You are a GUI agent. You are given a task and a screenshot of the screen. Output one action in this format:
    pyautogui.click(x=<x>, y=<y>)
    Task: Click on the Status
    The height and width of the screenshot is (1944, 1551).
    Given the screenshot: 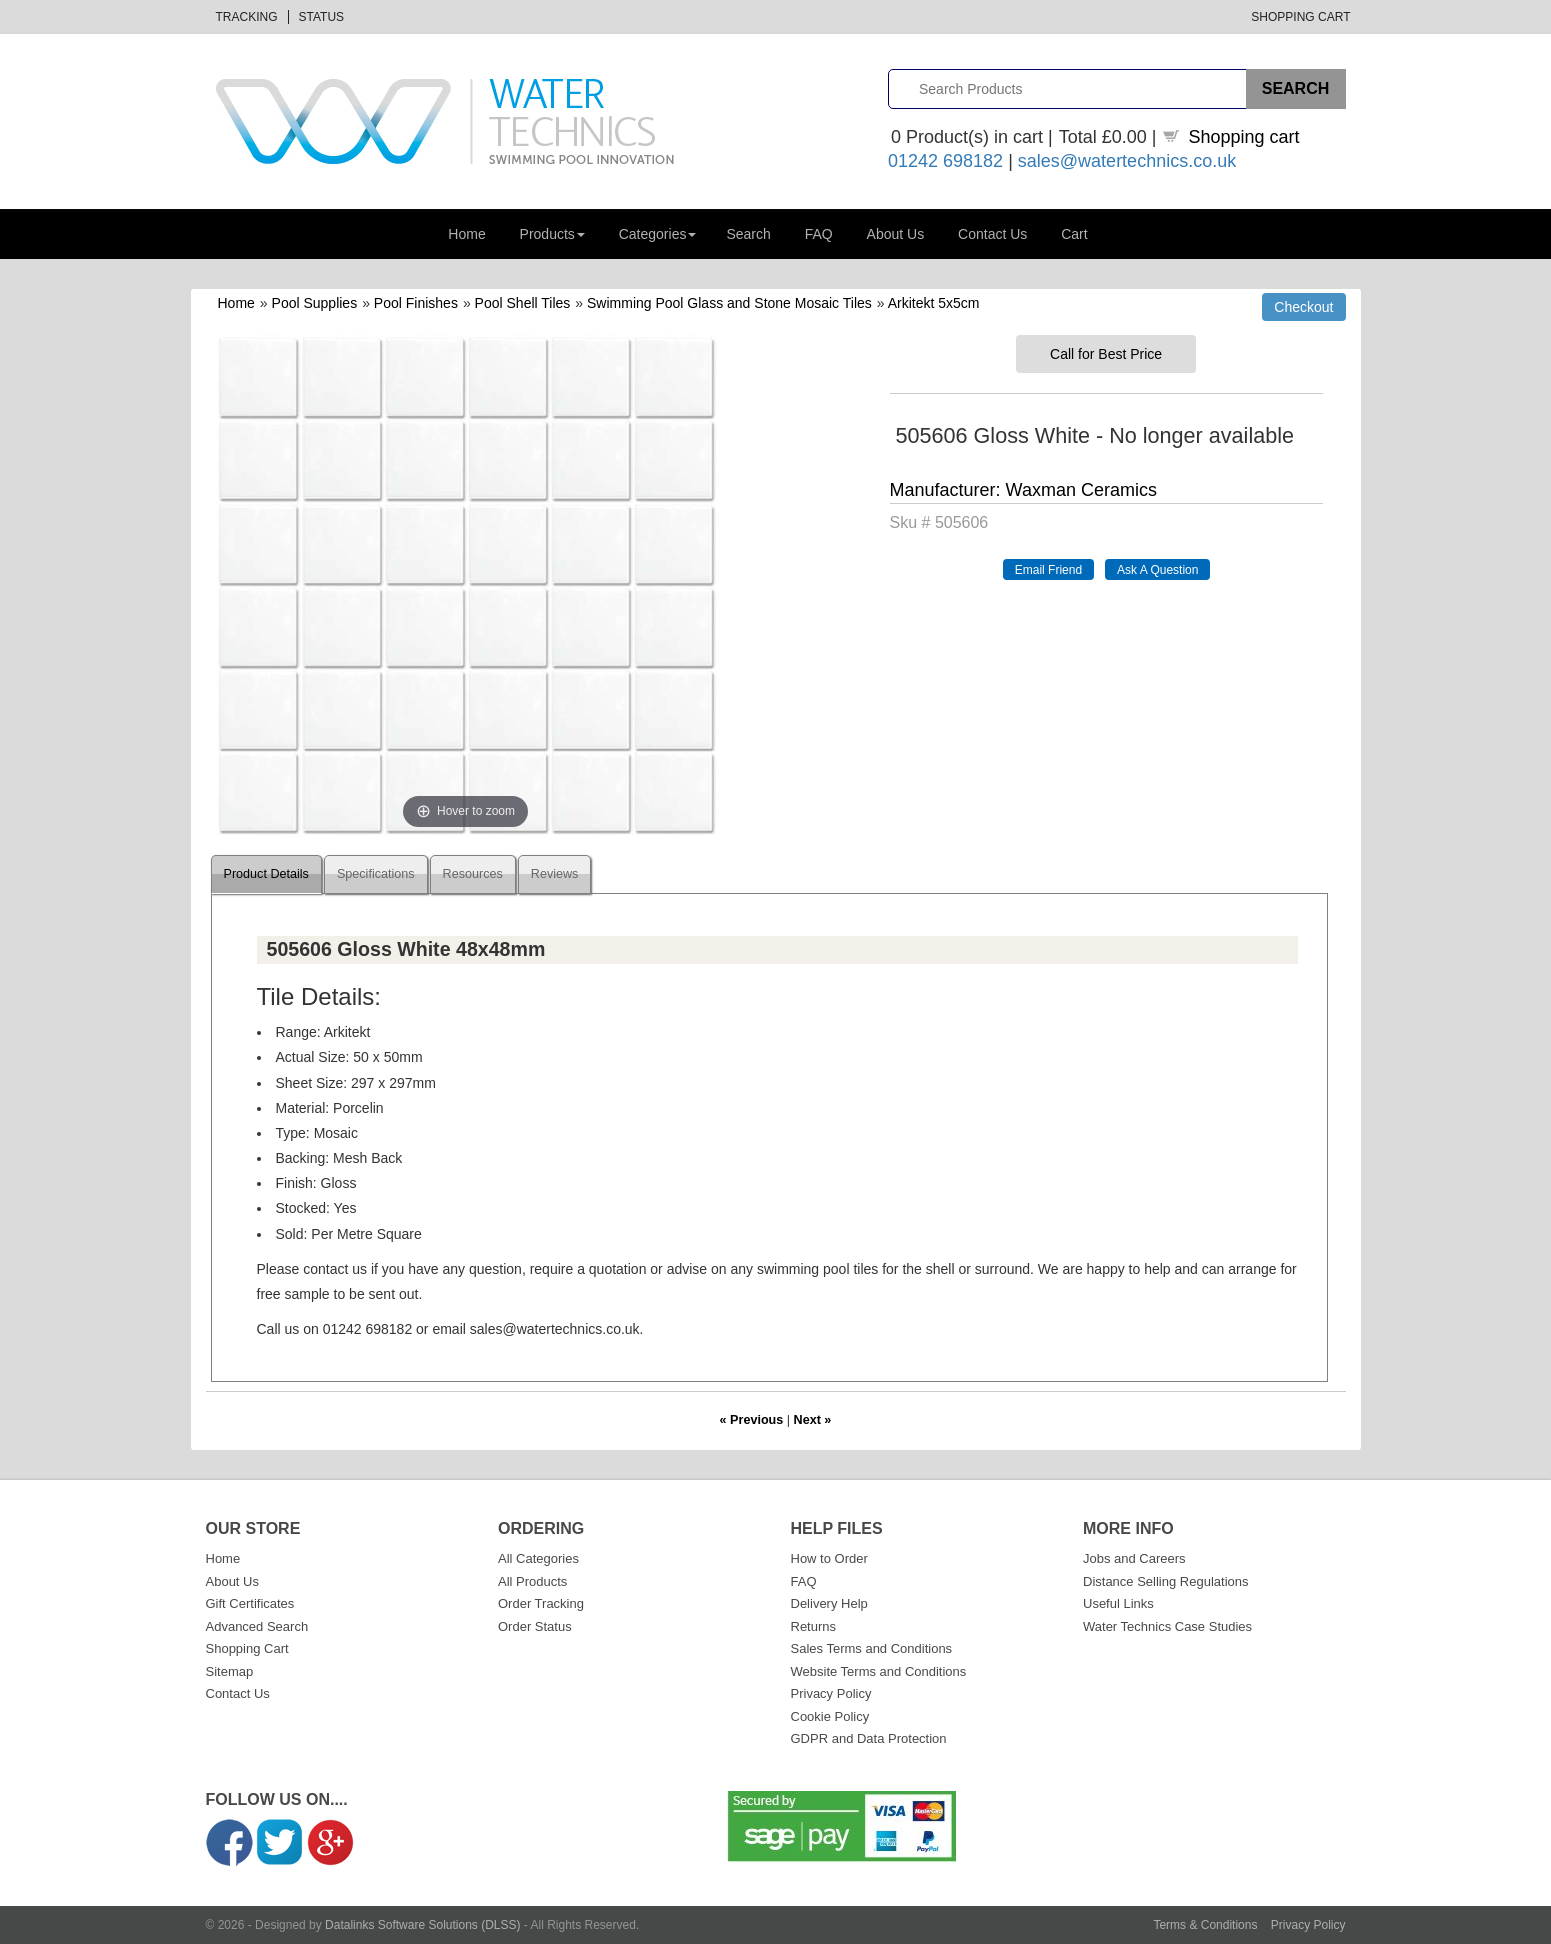 What is the action you would take?
    pyautogui.click(x=322, y=17)
    